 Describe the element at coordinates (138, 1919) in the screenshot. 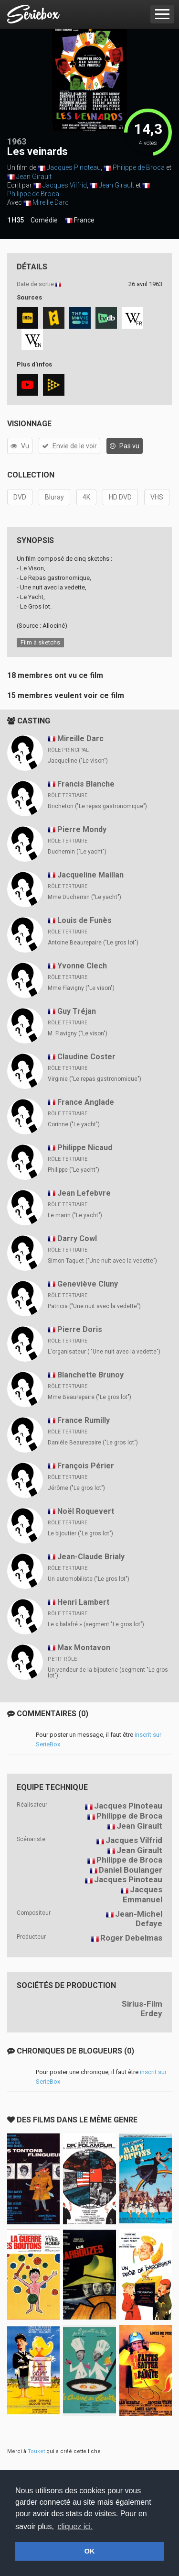

I see `Jean-Michel Defaye` at that location.